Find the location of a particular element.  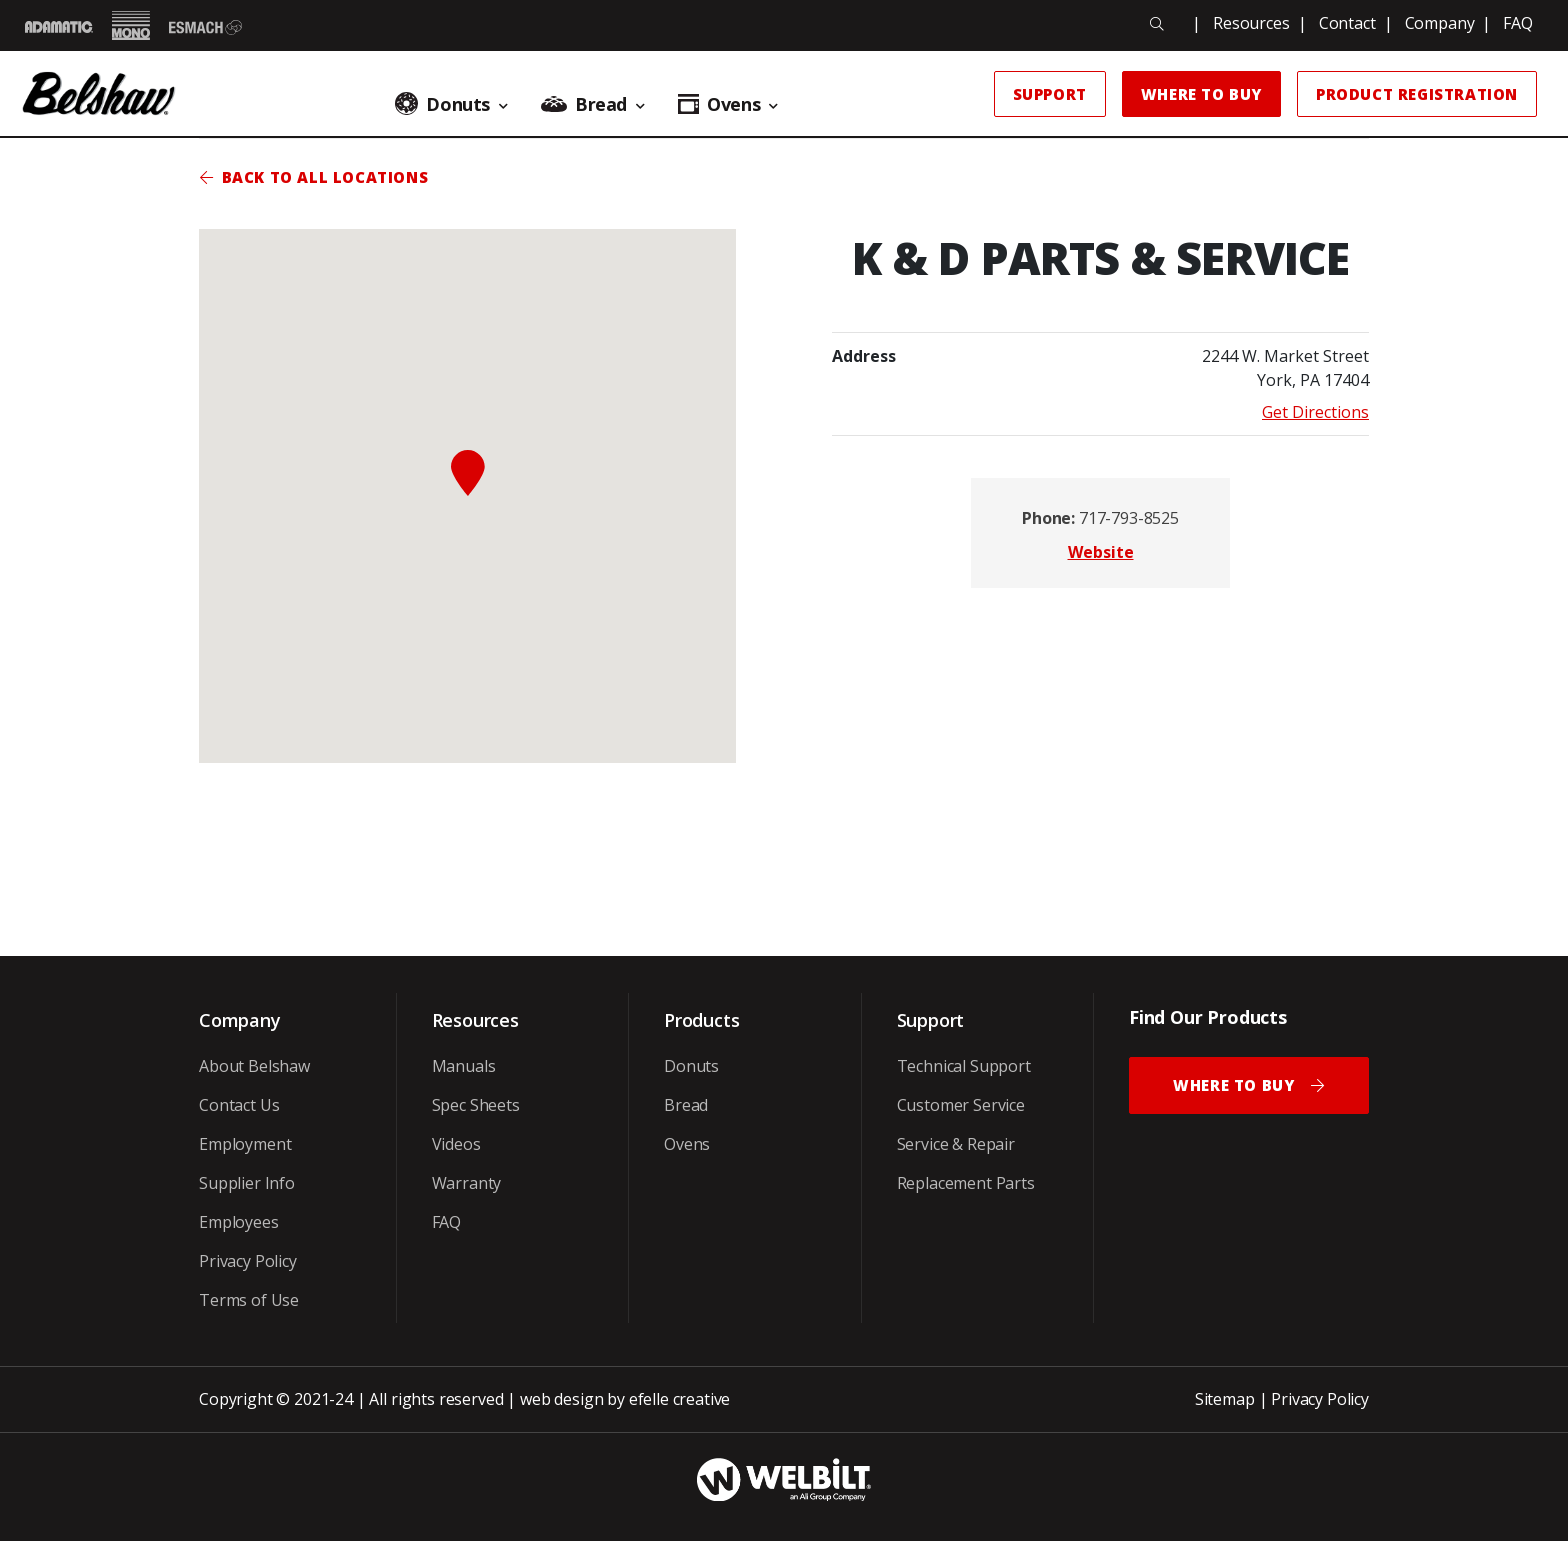

Donuts is located at coordinates (691, 1066).